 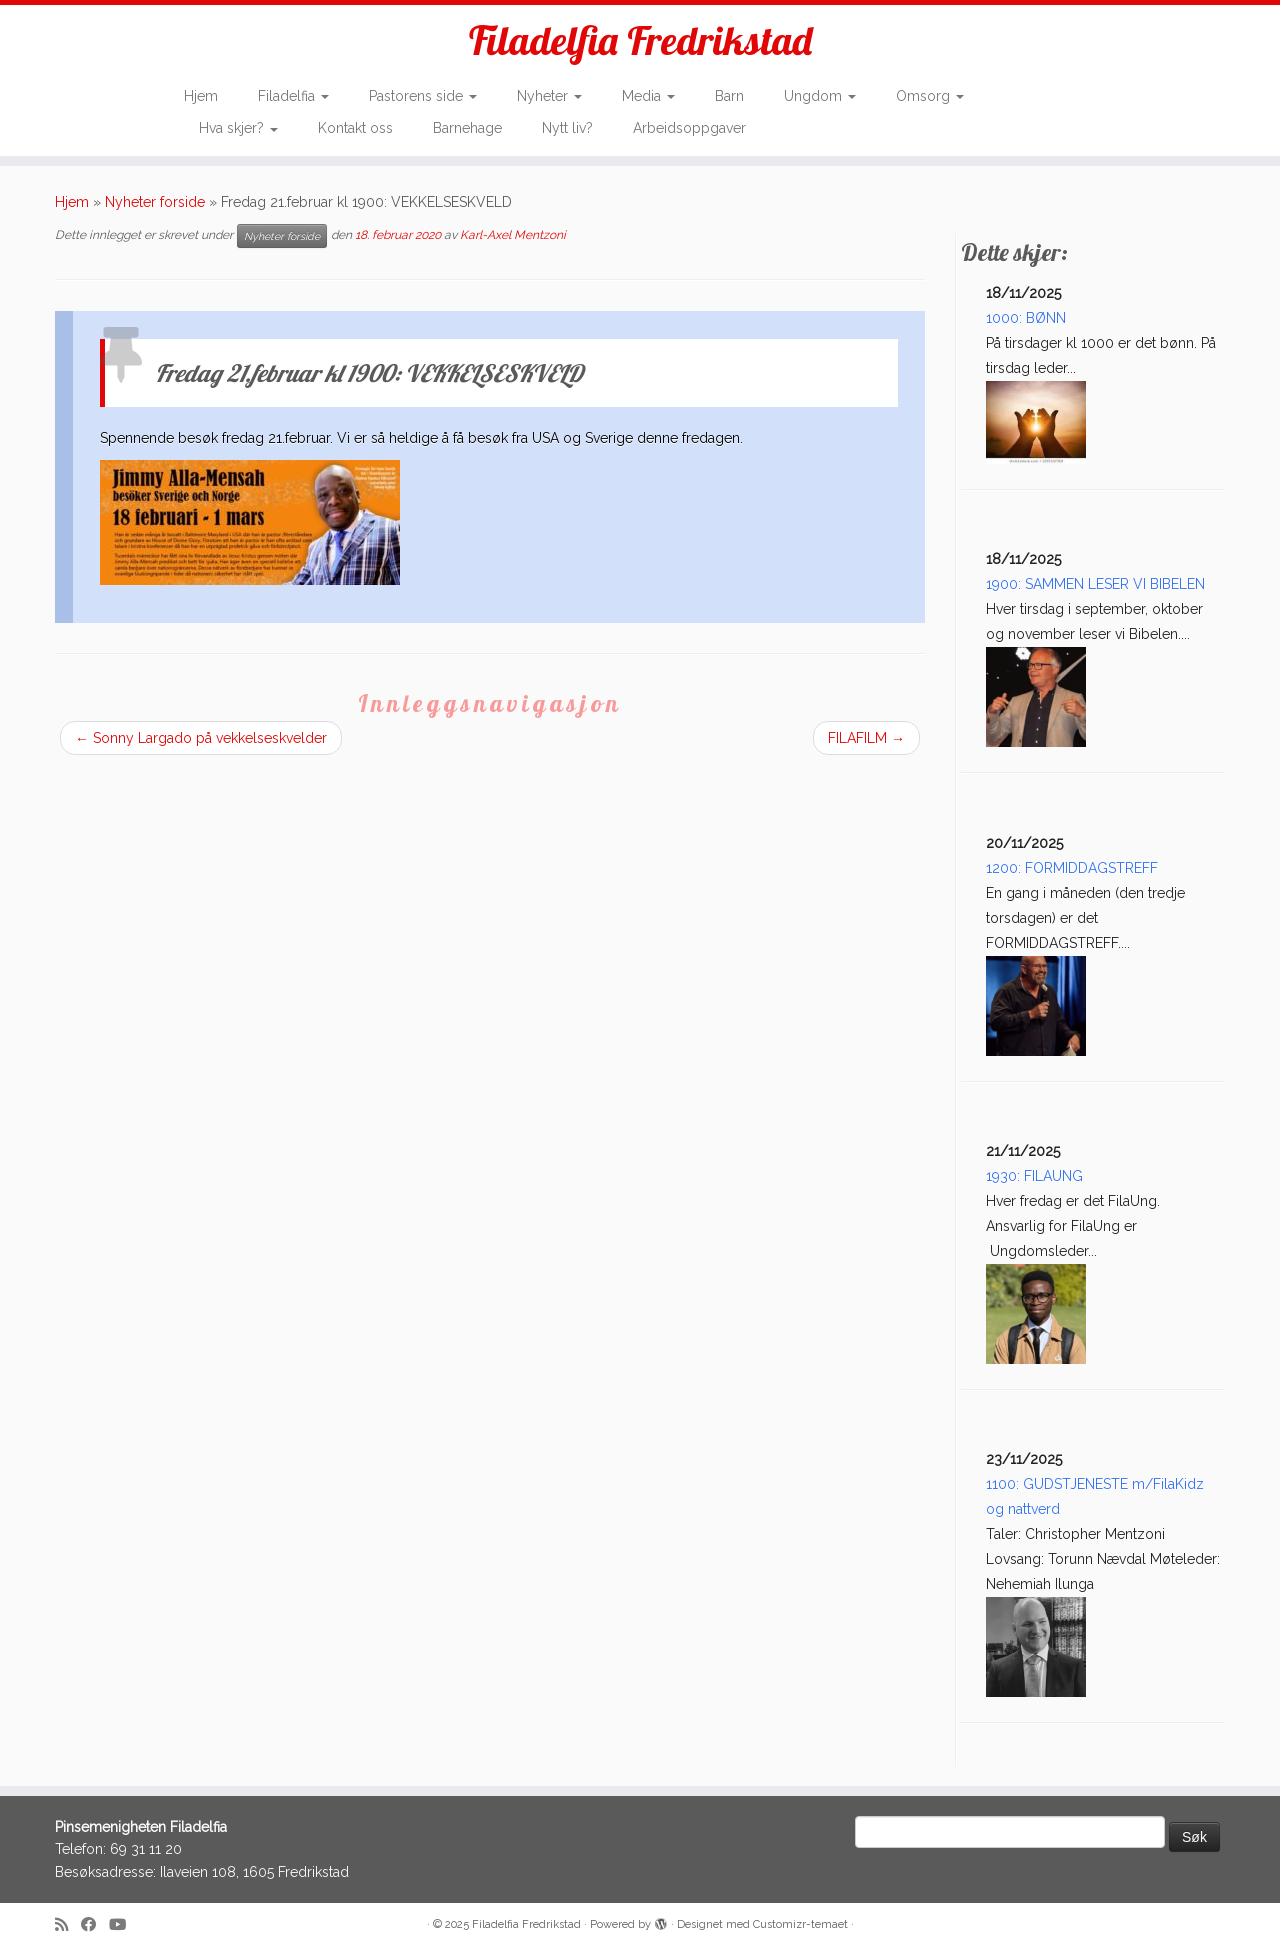 What do you see at coordinates (1095, 584) in the screenshot?
I see `1900: SAMMEN LESER VI BIBELEN` at bounding box center [1095, 584].